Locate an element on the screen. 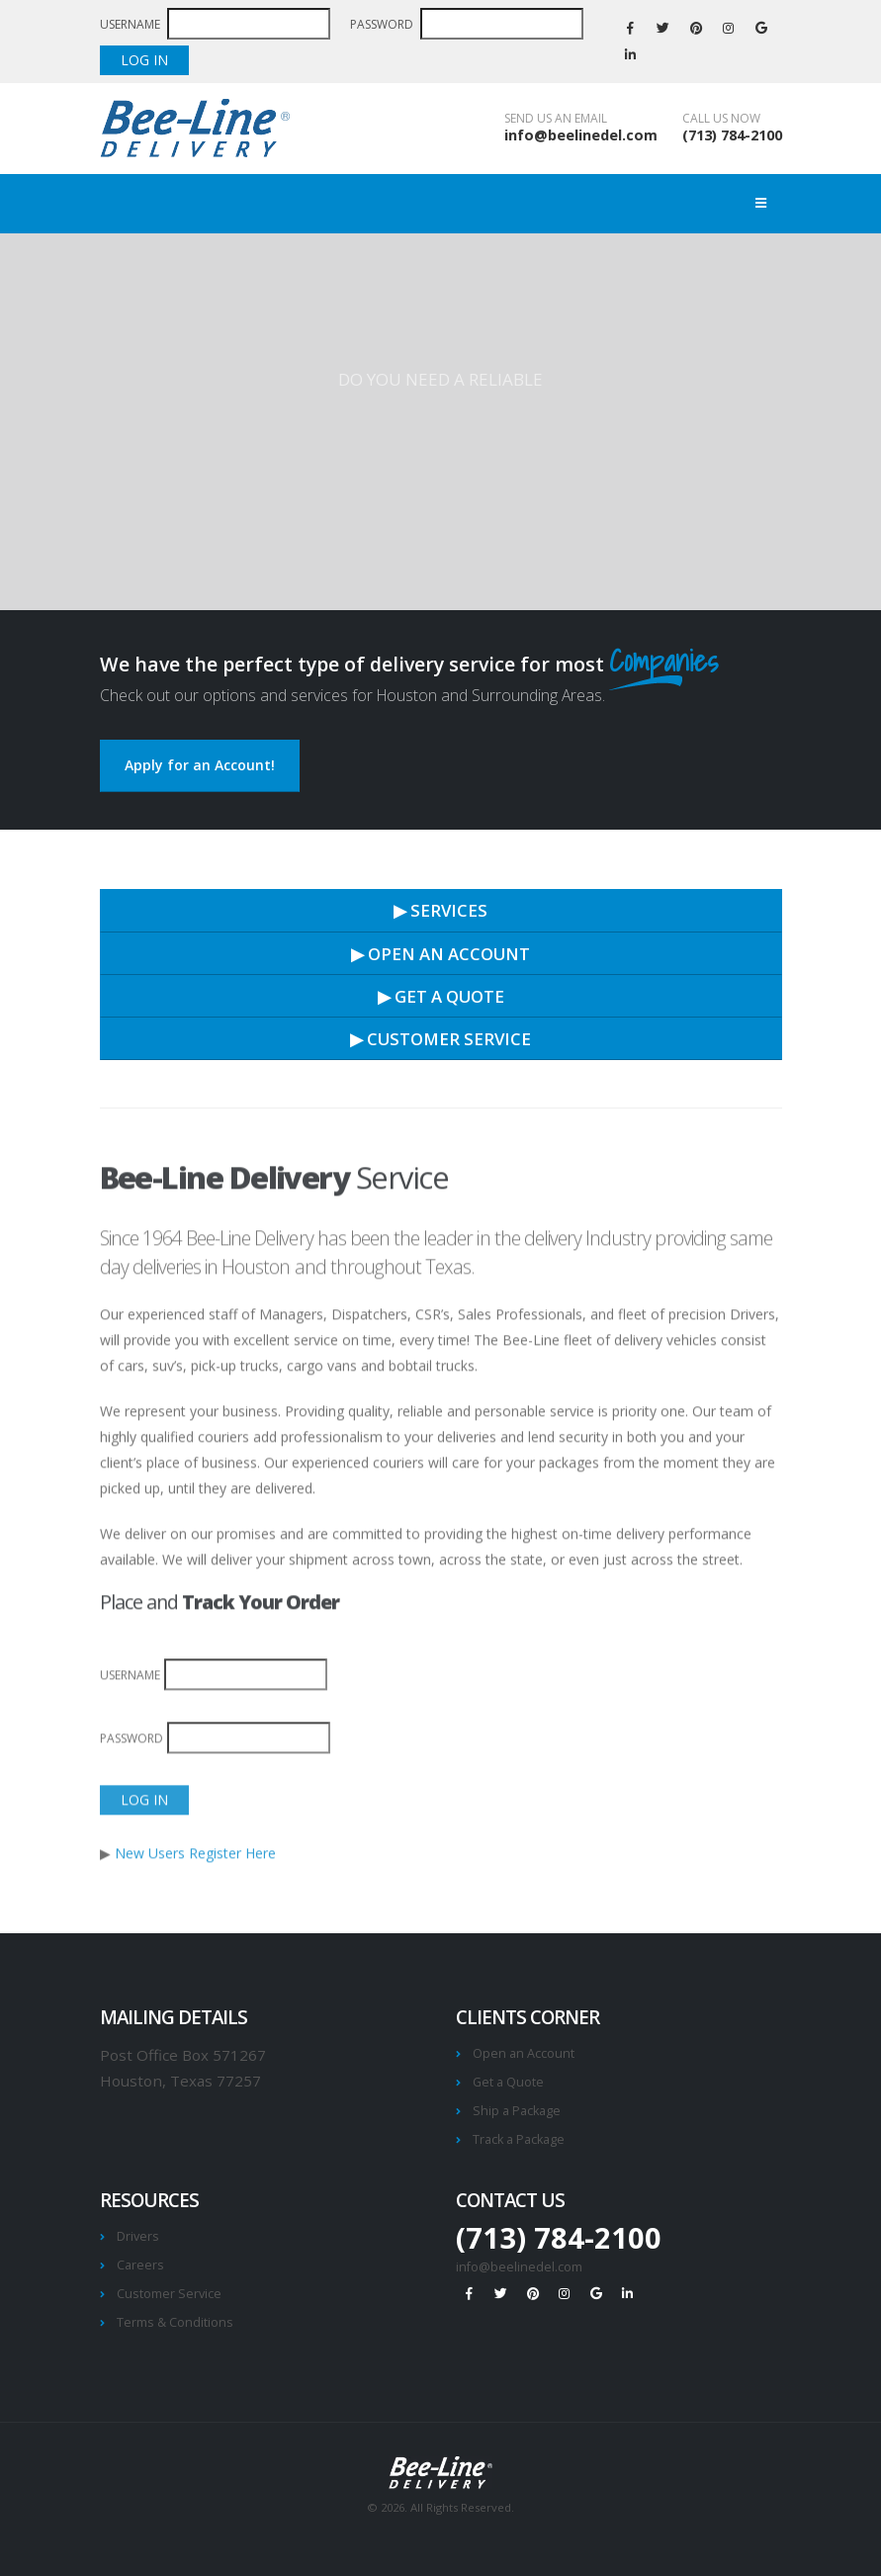  CALL US NOW is located at coordinates (721, 119).